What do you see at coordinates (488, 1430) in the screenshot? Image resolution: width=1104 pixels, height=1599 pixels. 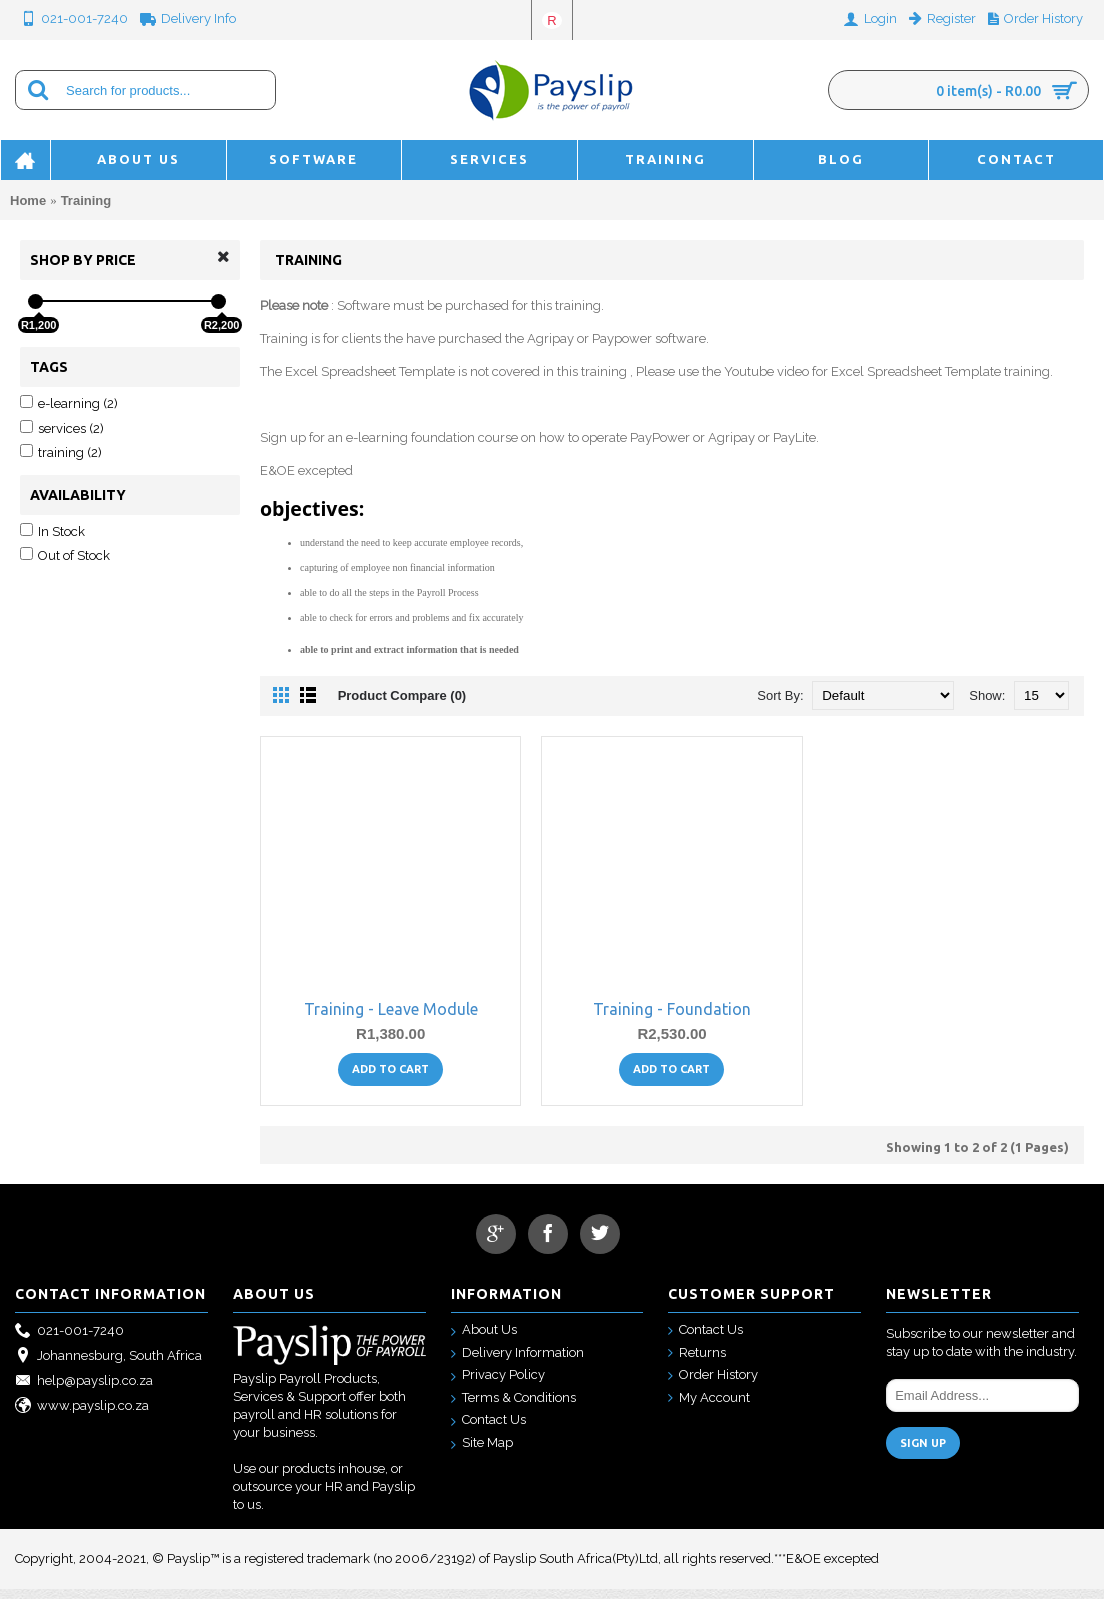 I see `Contact Us` at bounding box center [488, 1430].